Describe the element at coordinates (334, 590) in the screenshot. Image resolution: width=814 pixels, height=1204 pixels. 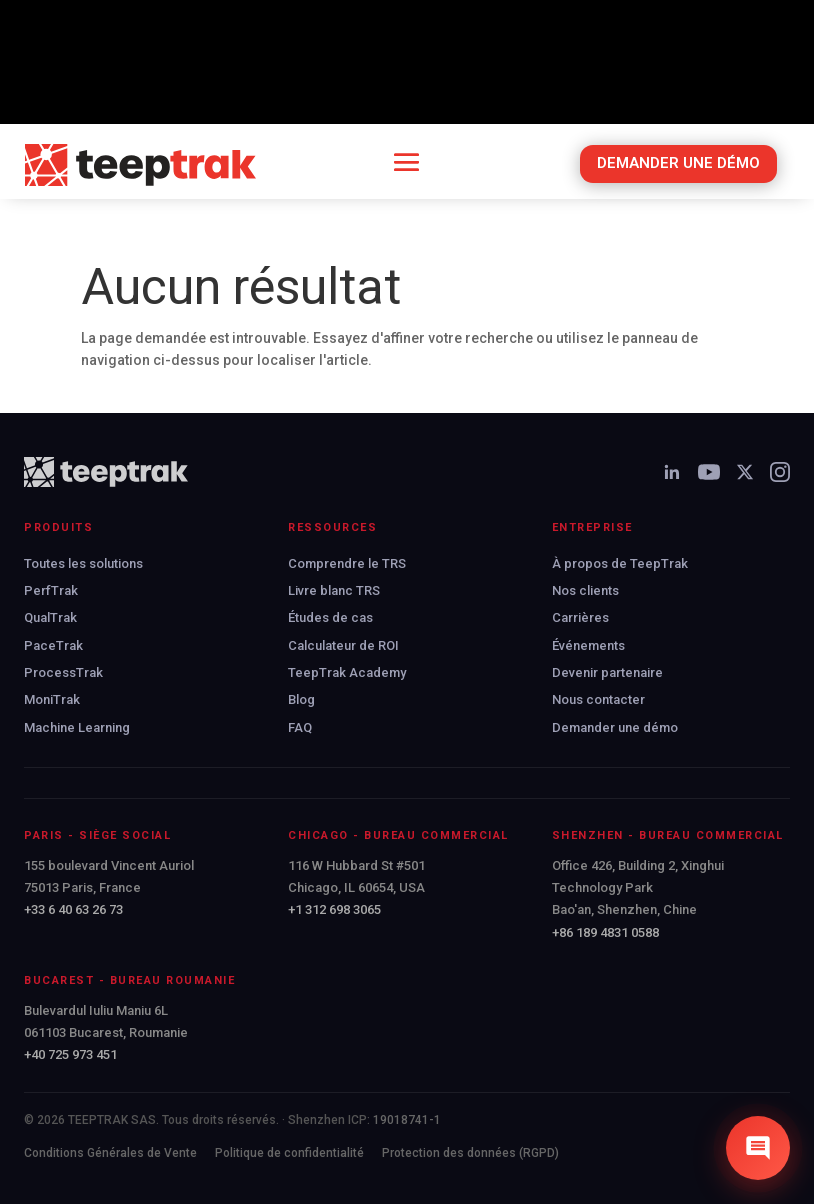
I see `Livre blanc TRS` at that location.